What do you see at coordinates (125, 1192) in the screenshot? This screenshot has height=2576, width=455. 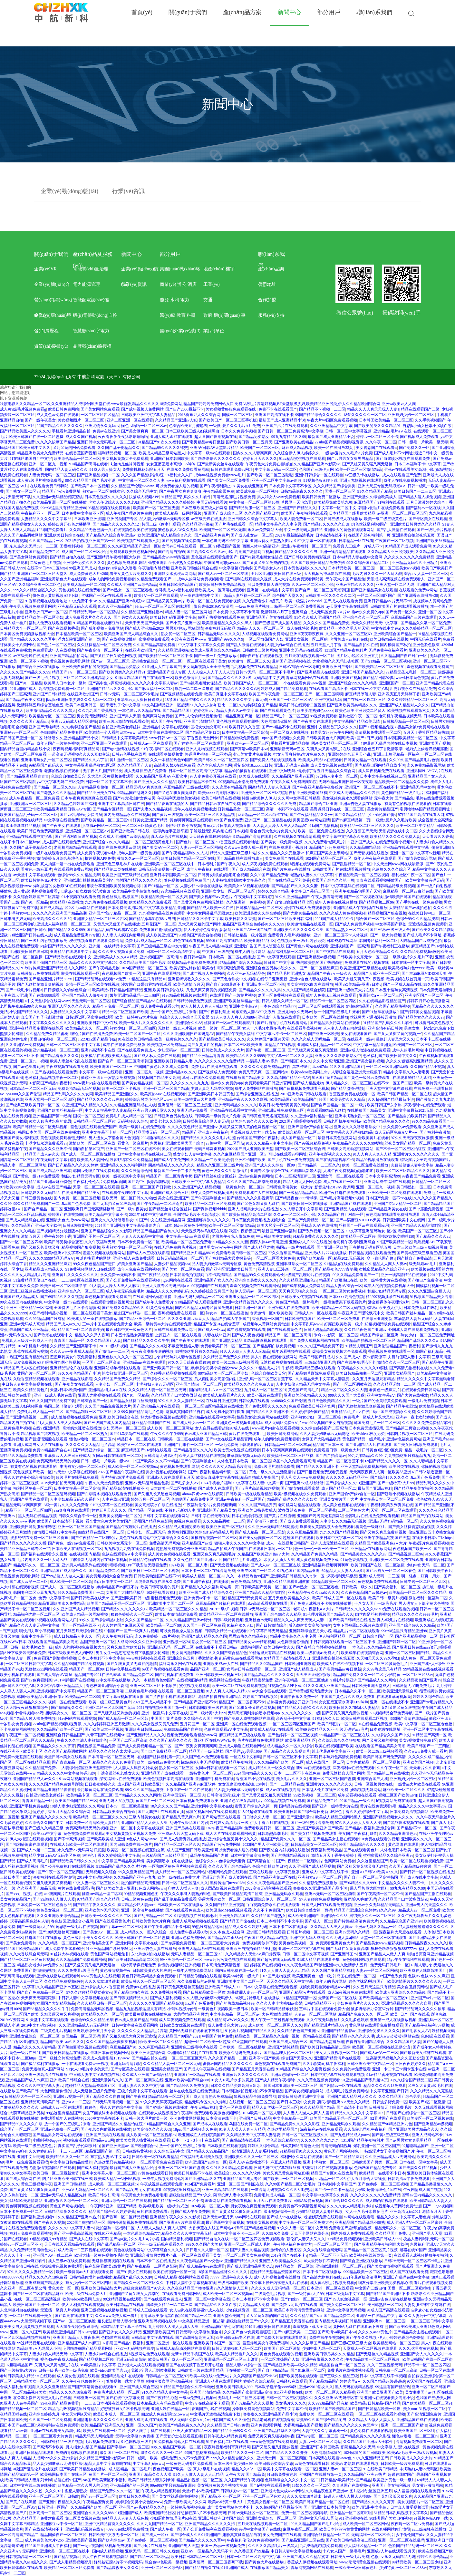 I see `在线观看午夜理论中文字幕` at bounding box center [125, 1192].